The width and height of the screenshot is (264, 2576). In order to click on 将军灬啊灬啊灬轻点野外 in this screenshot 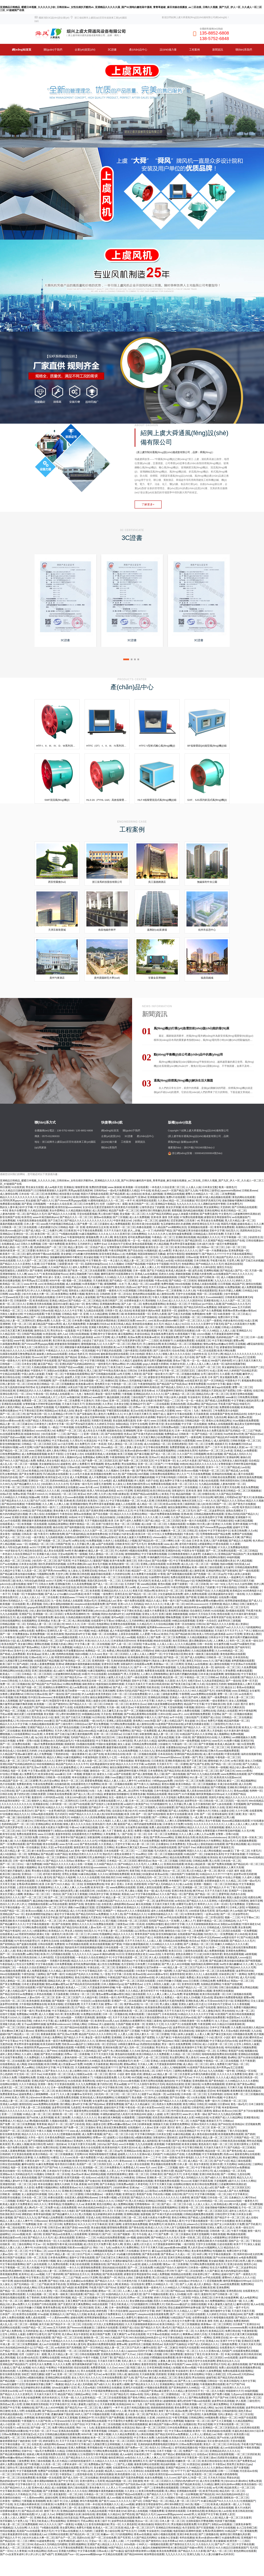, I will do `click(124, 1790)`.